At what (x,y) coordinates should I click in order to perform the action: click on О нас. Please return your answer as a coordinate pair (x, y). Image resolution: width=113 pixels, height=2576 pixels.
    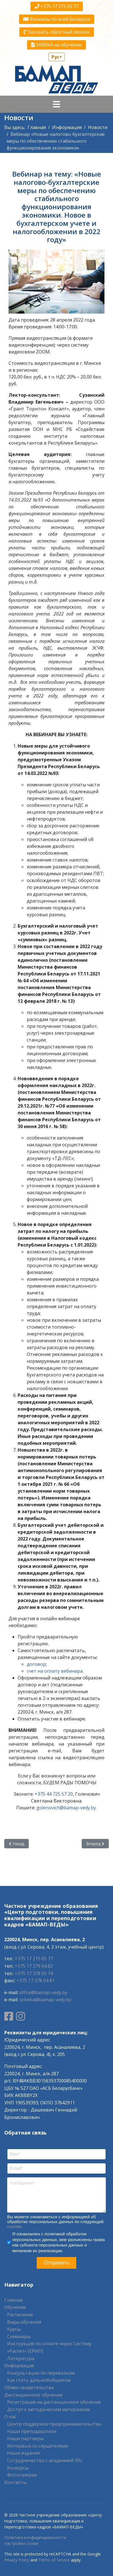
    Looking at the image, I should click on (10, 2416).